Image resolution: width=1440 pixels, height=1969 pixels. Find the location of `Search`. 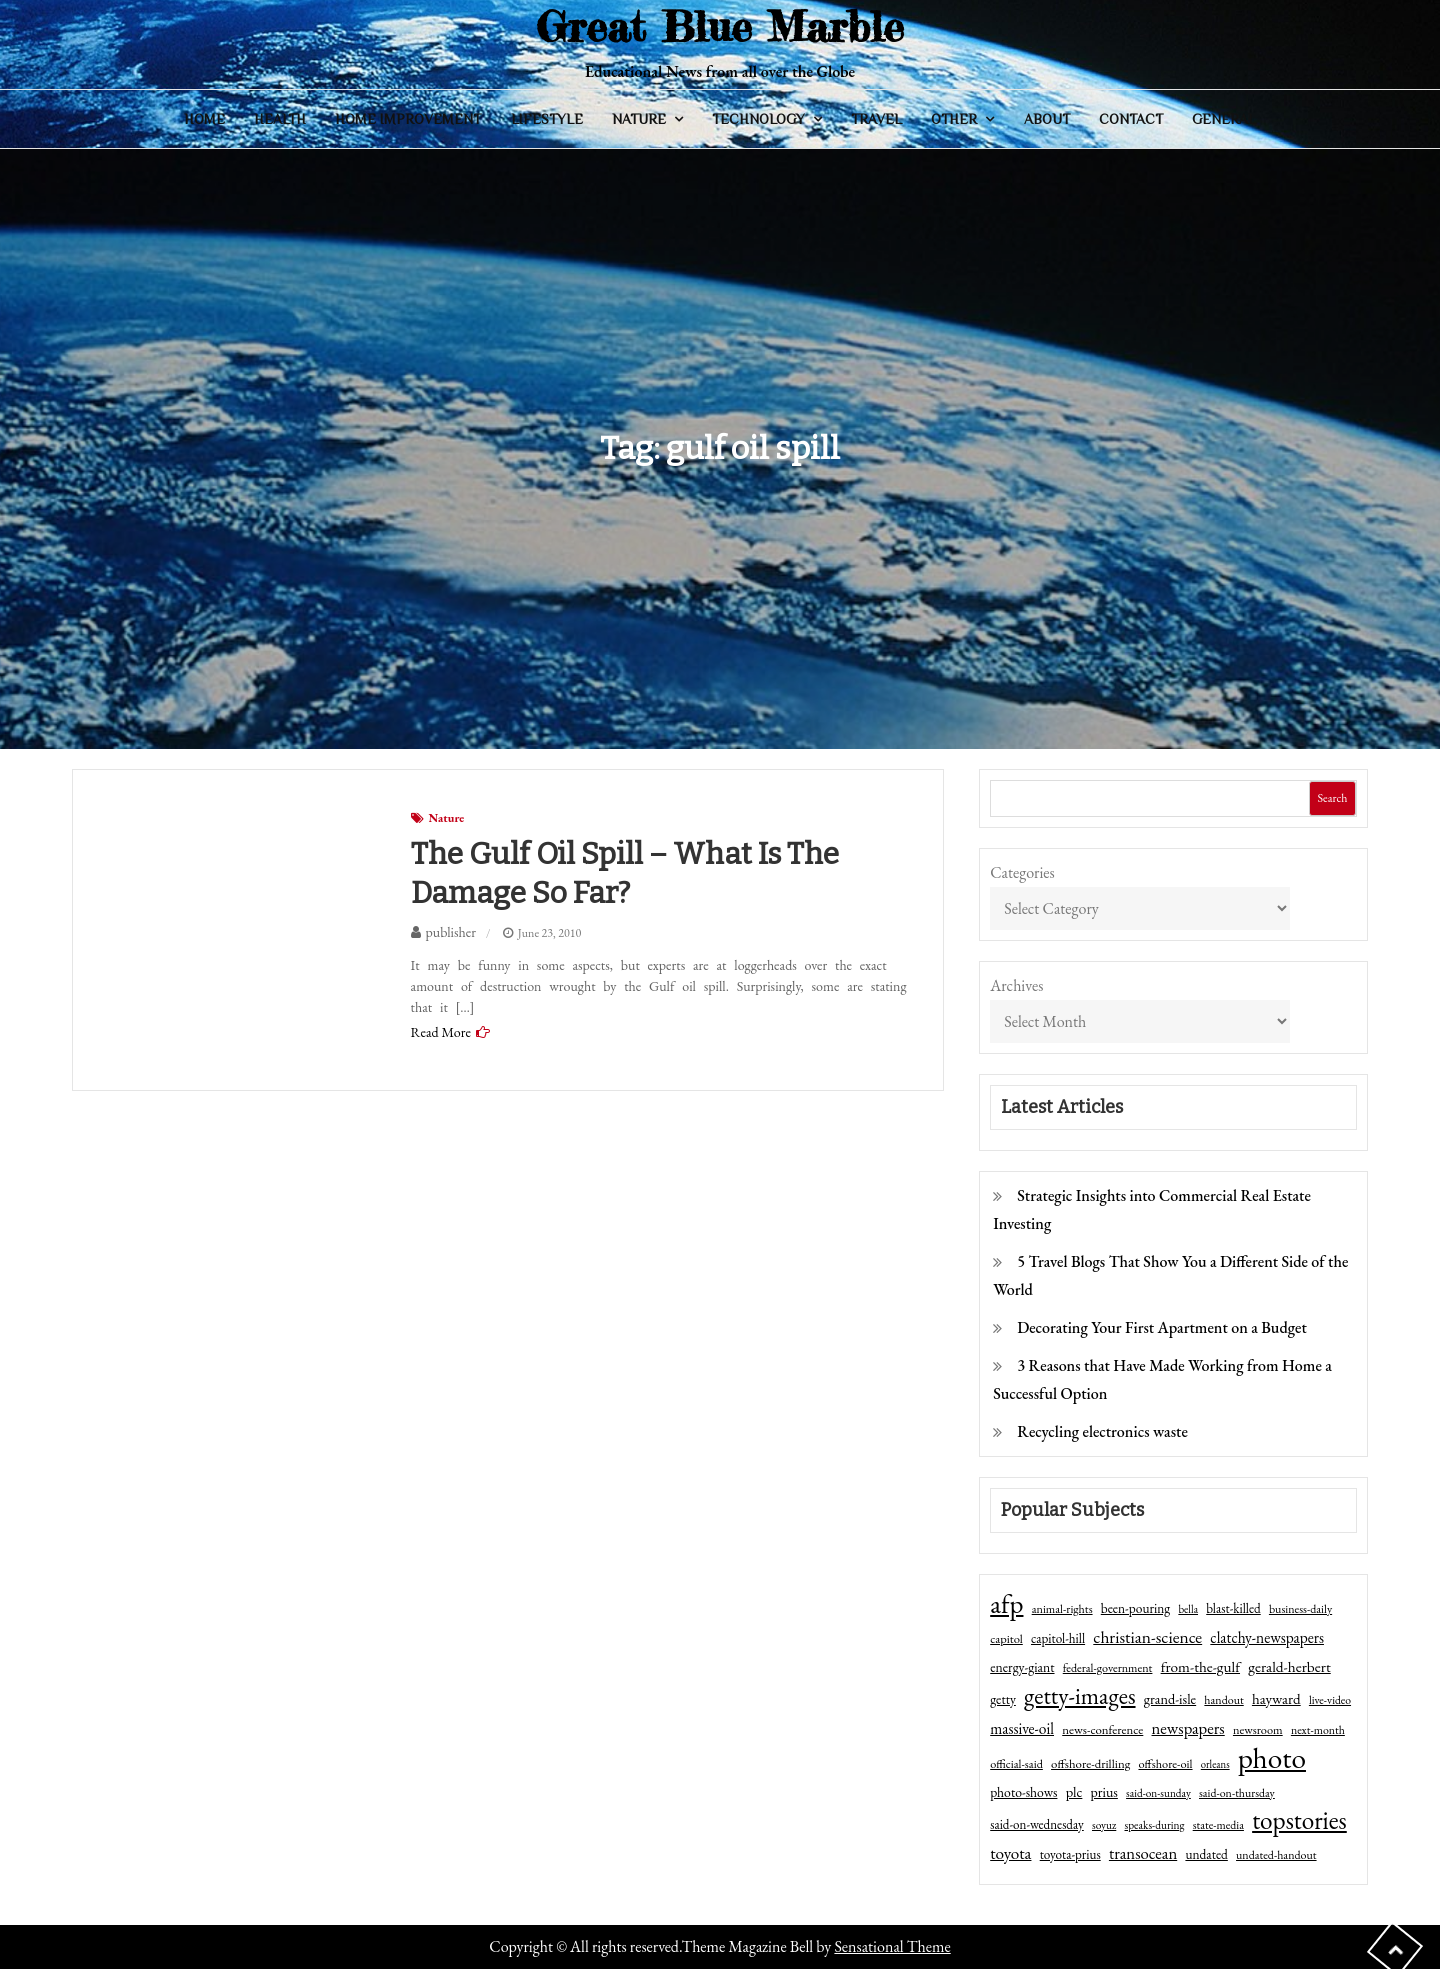

Search is located at coordinates (1332, 798).